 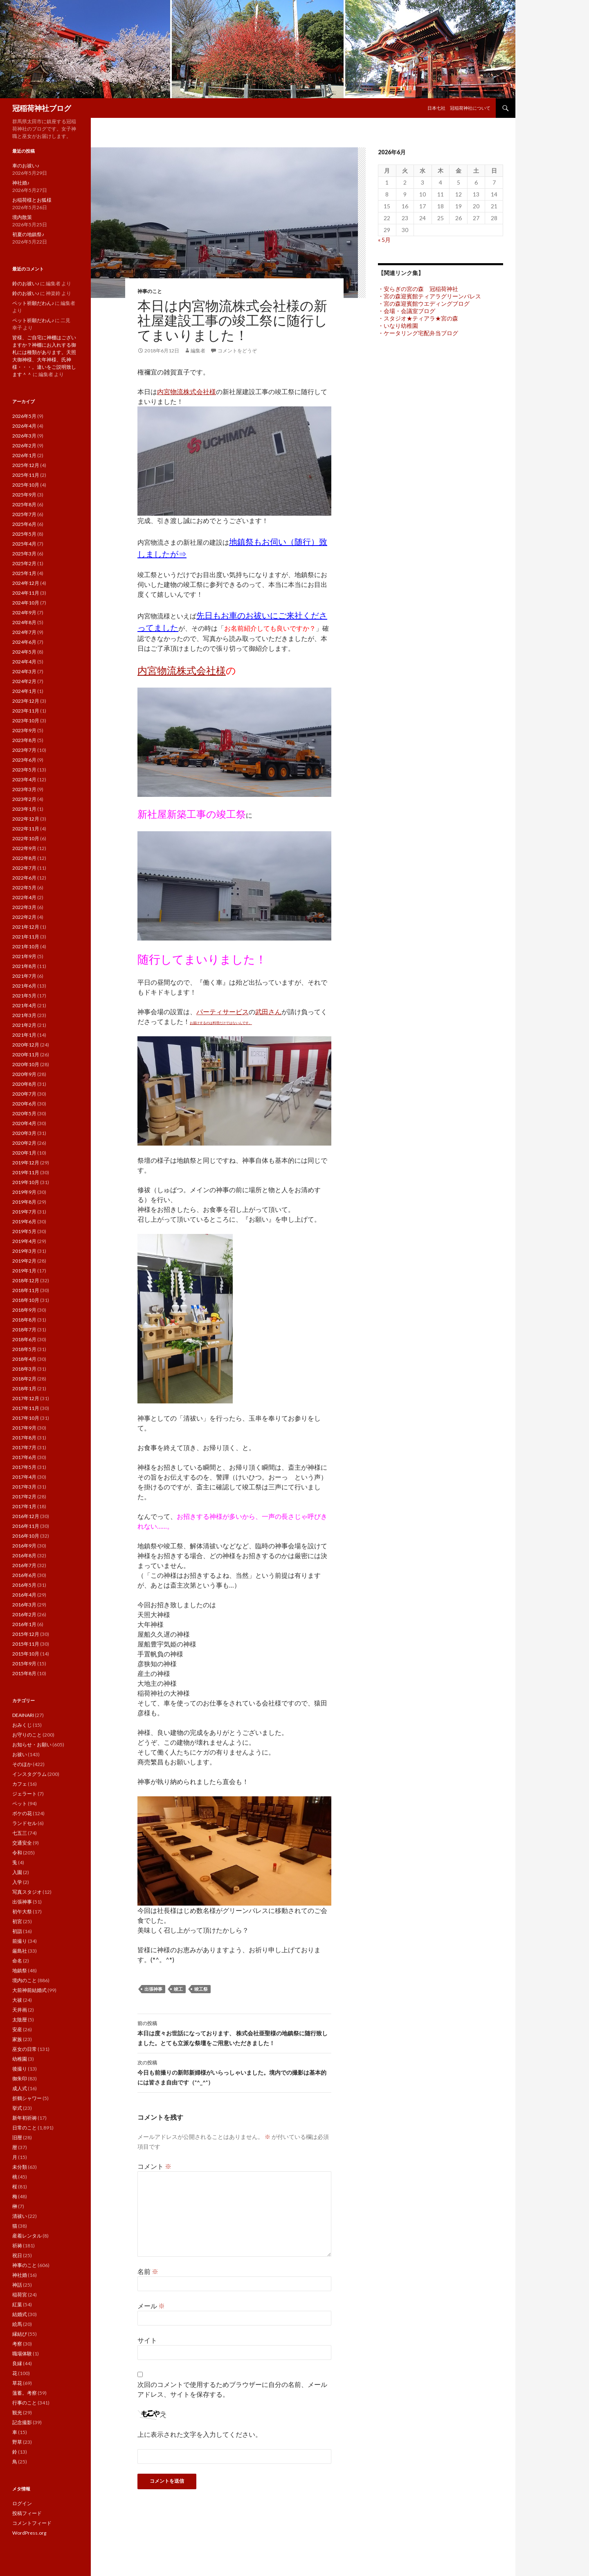 What do you see at coordinates (24, 976) in the screenshot?
I see `2021年7月` at bounding box center [24, 976].